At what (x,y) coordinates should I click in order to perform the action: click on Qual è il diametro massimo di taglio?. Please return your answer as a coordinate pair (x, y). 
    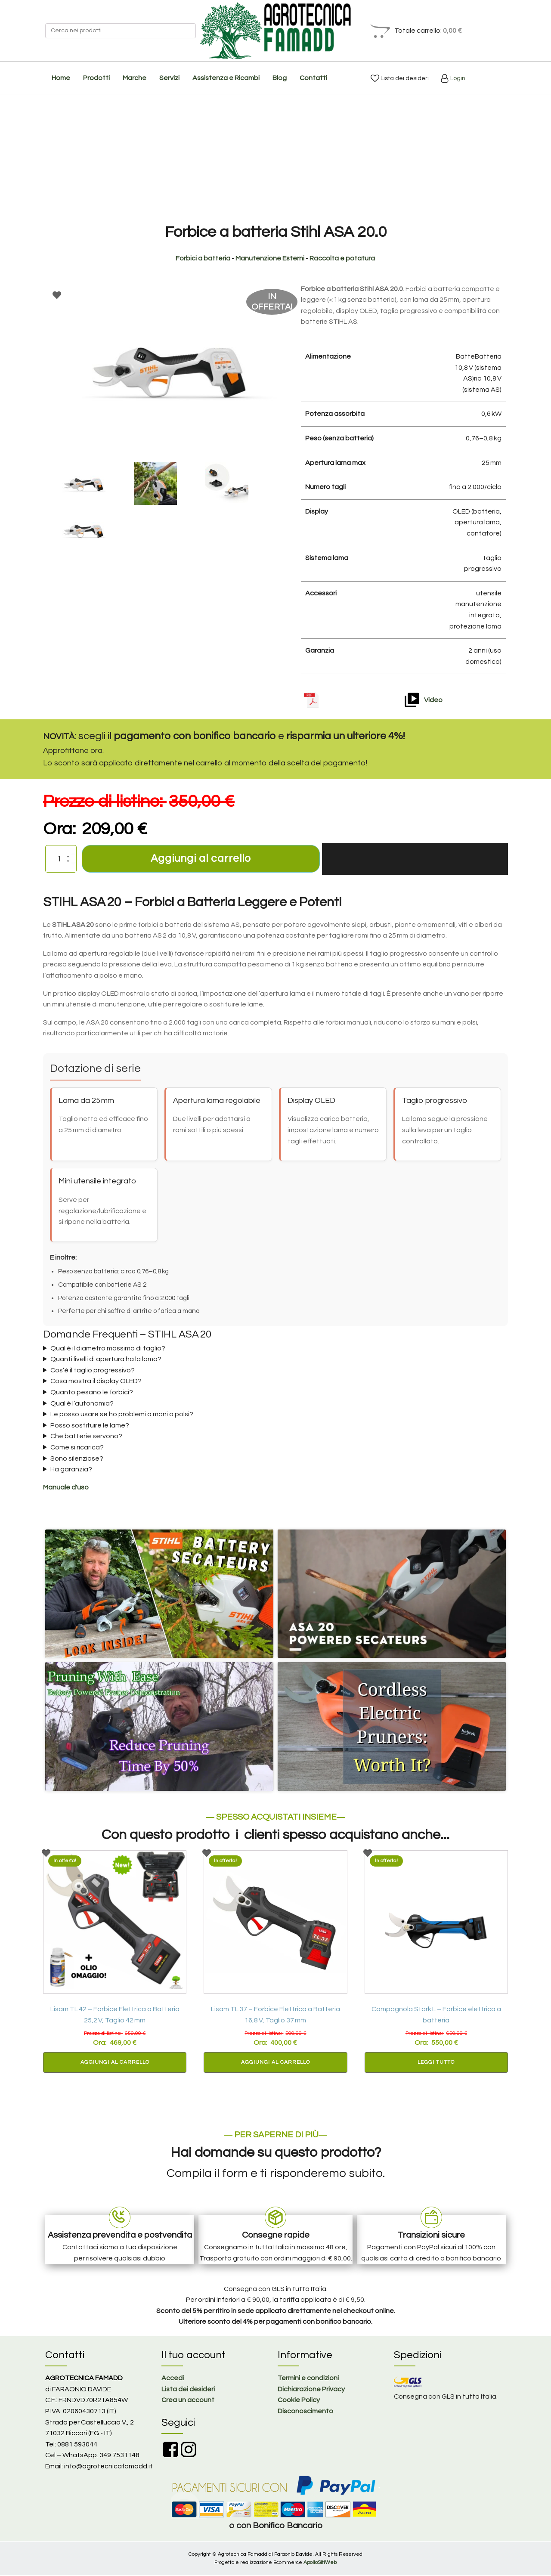
    Looking at the image, I should click on (107, 1348).